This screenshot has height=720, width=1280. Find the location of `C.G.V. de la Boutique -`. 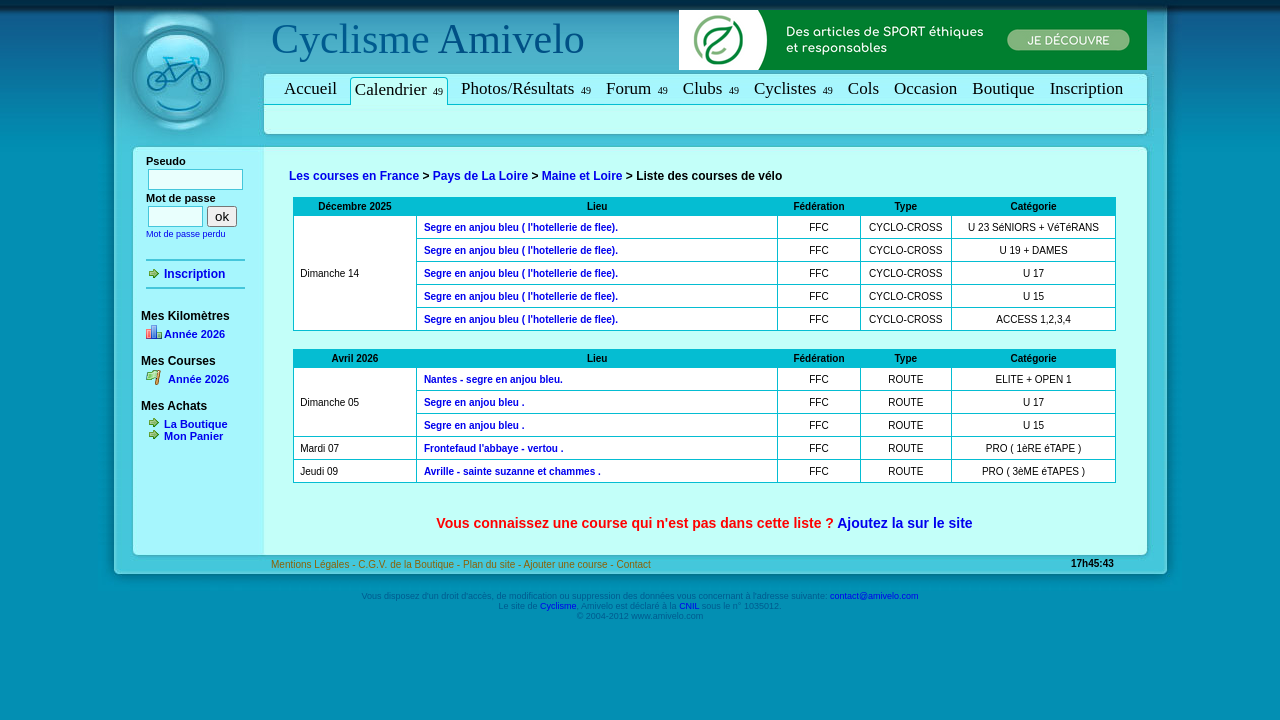

C.G.V. de la Boutique - is located at coordinates (410, 564).